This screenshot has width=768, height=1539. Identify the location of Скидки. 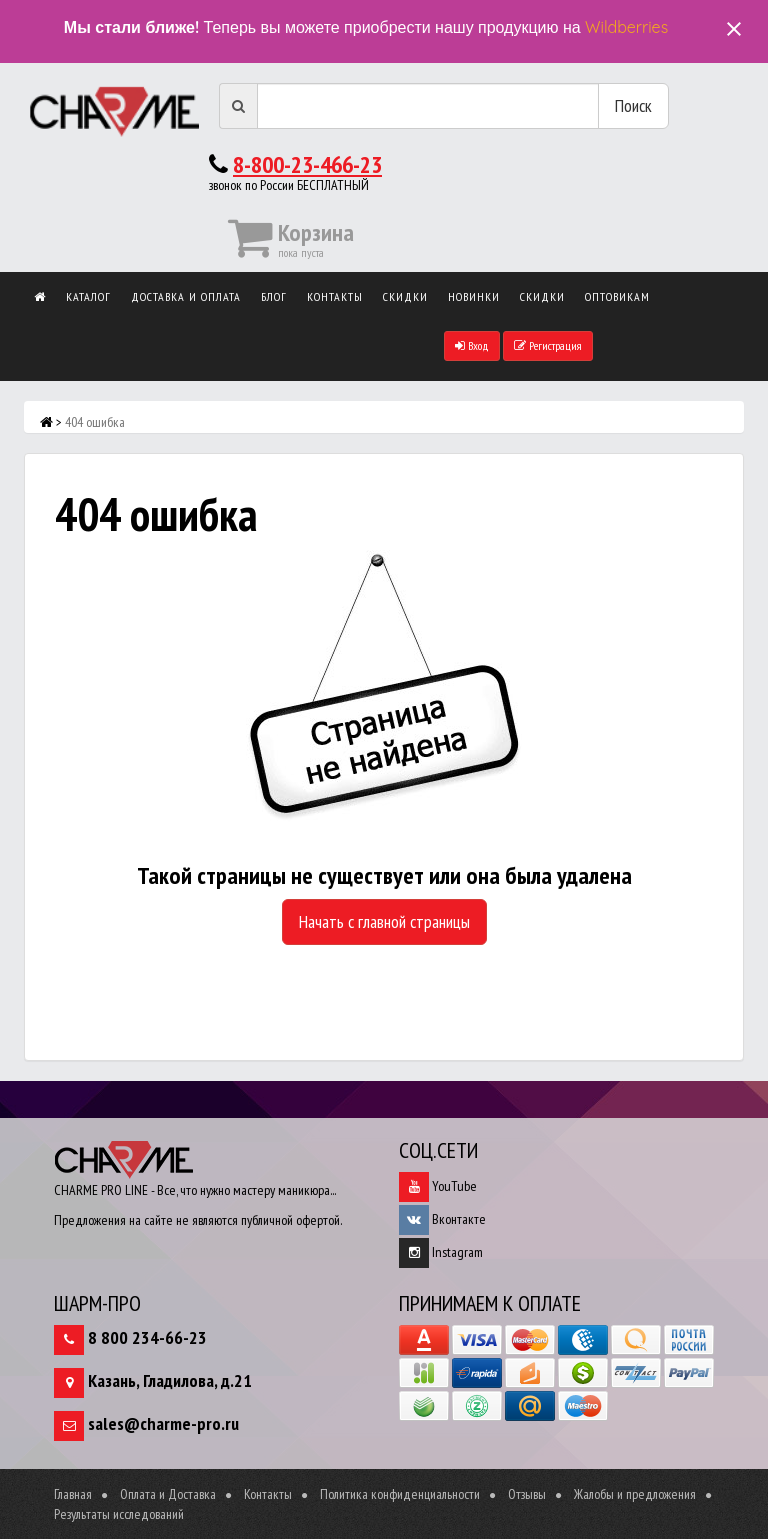
(405, 296).